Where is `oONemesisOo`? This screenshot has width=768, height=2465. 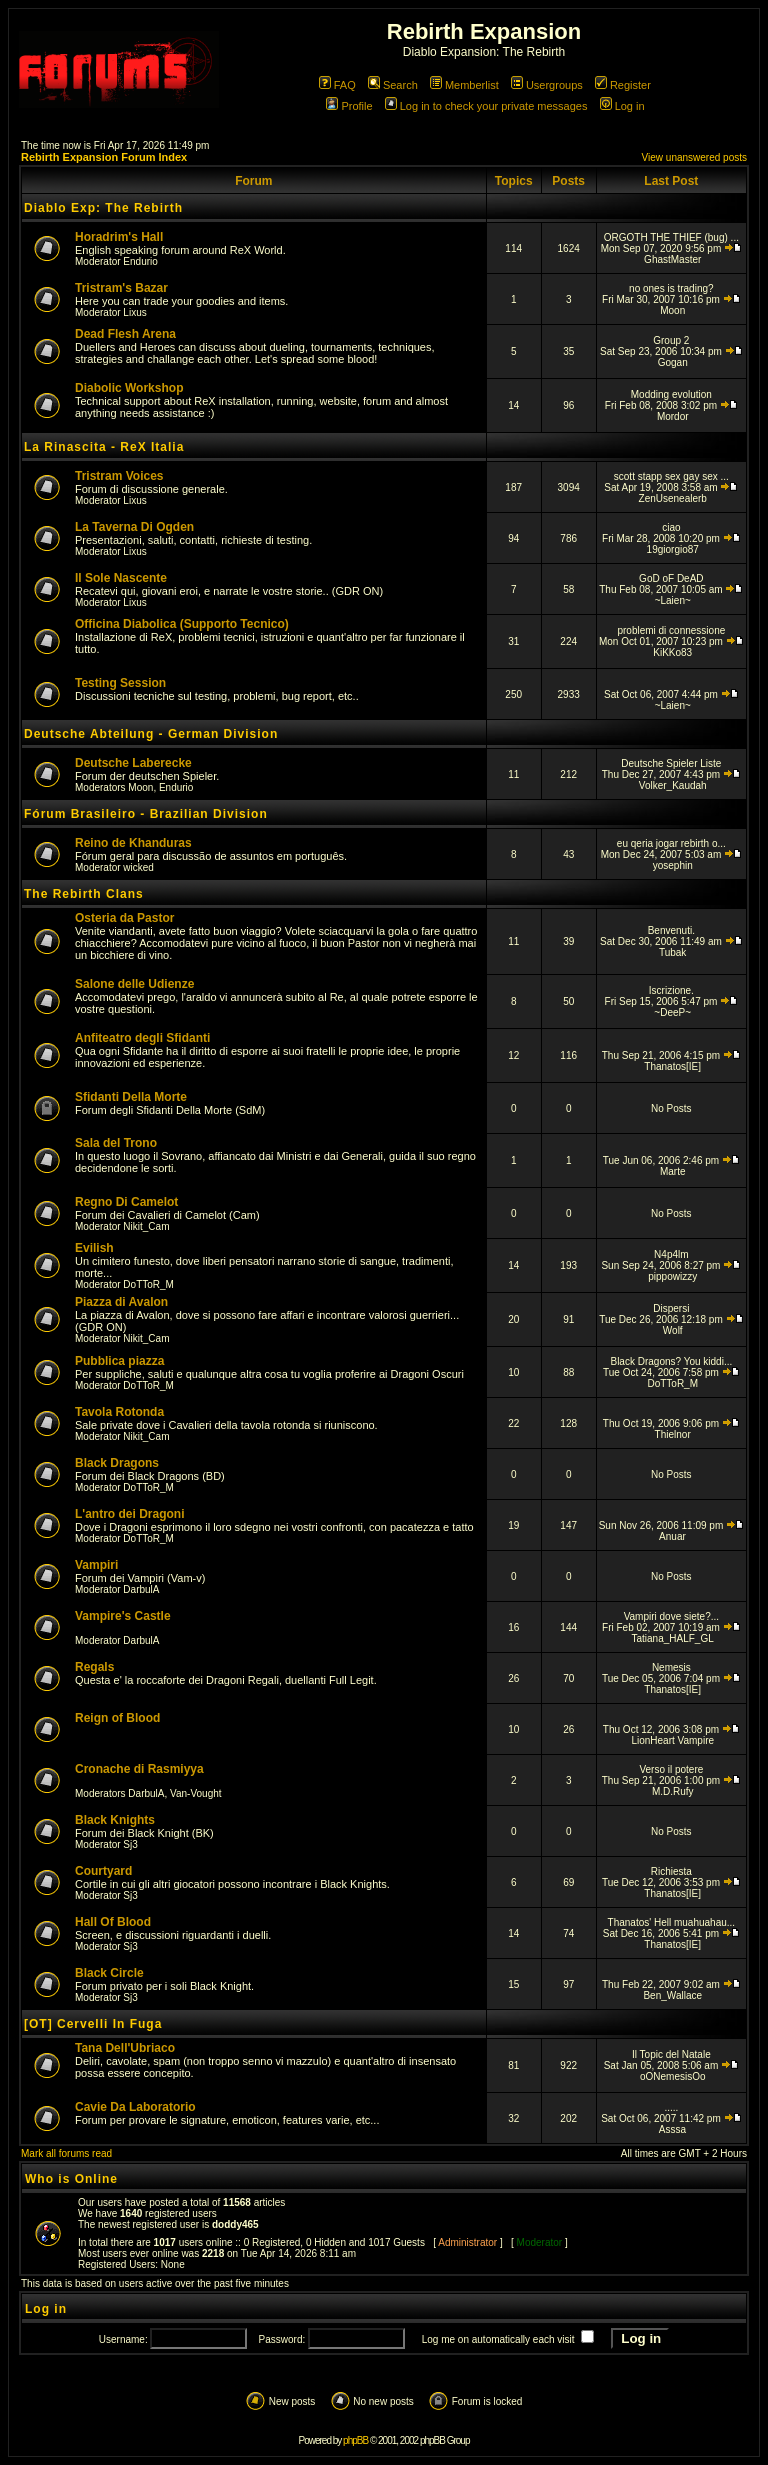
oONemesisOo is located at coordinates (673, 2076).